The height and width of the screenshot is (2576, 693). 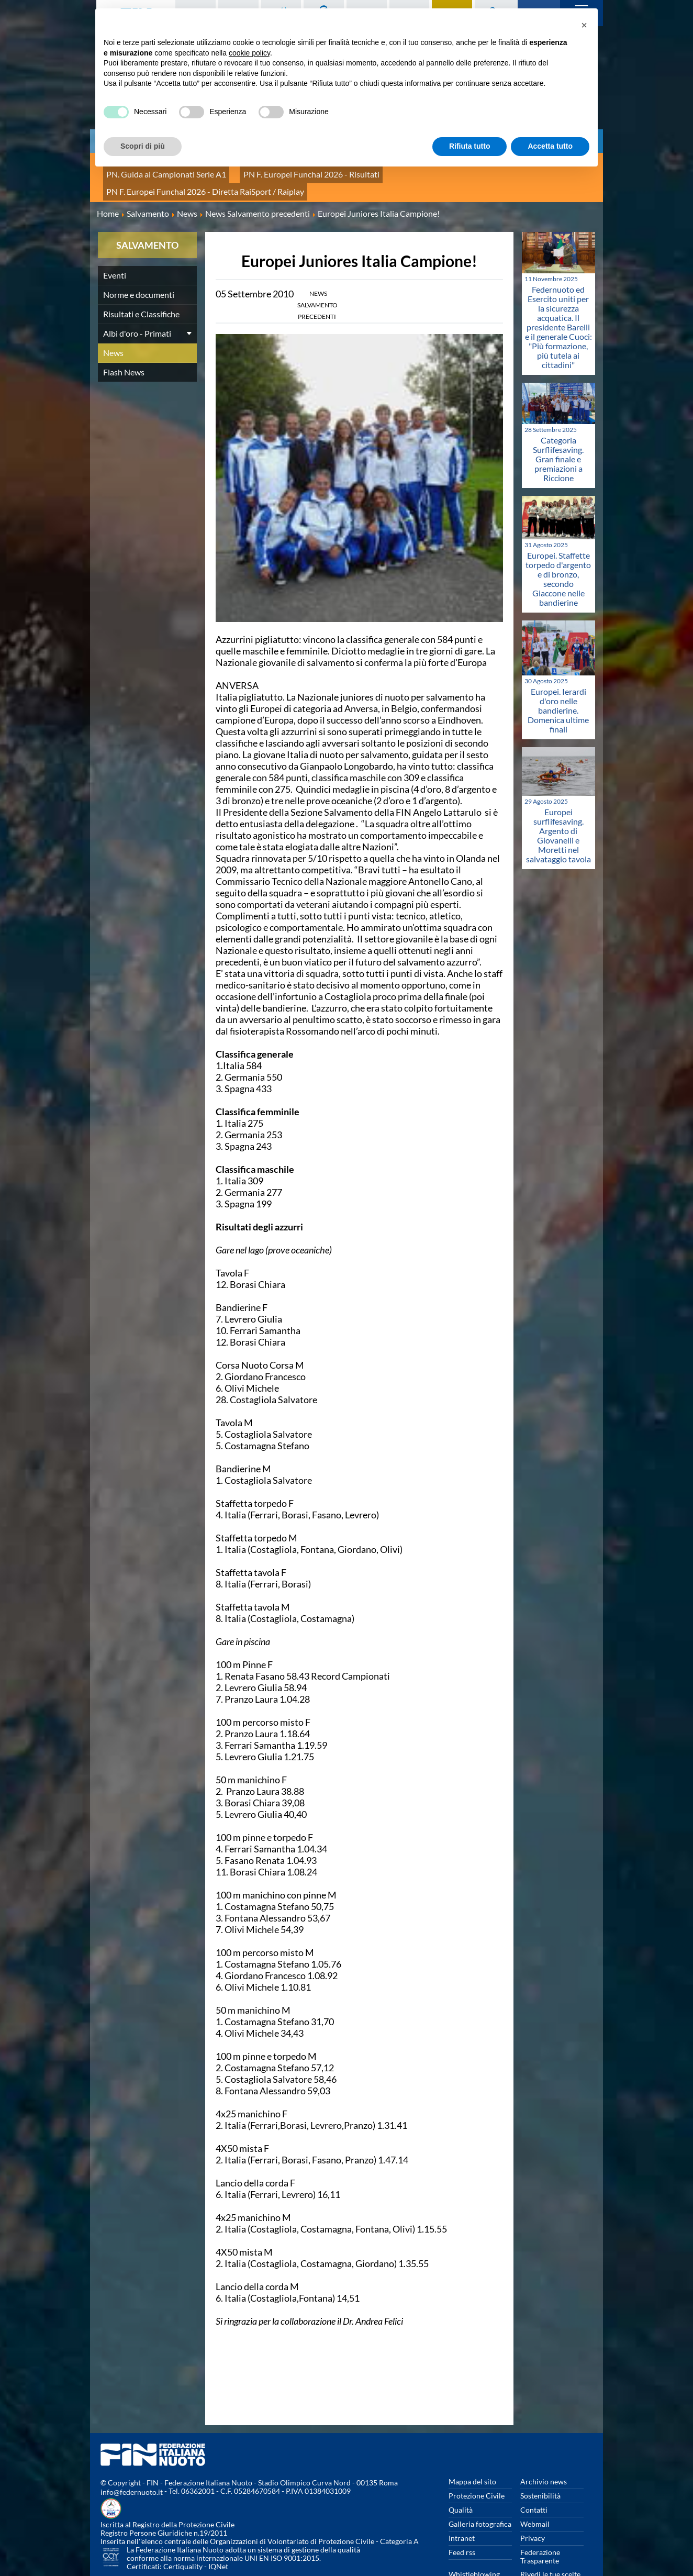 What do you see at coordinates (142, 146) in the screenshot?
I see `Scopri di più [button]` at bounding box center [142, 146].